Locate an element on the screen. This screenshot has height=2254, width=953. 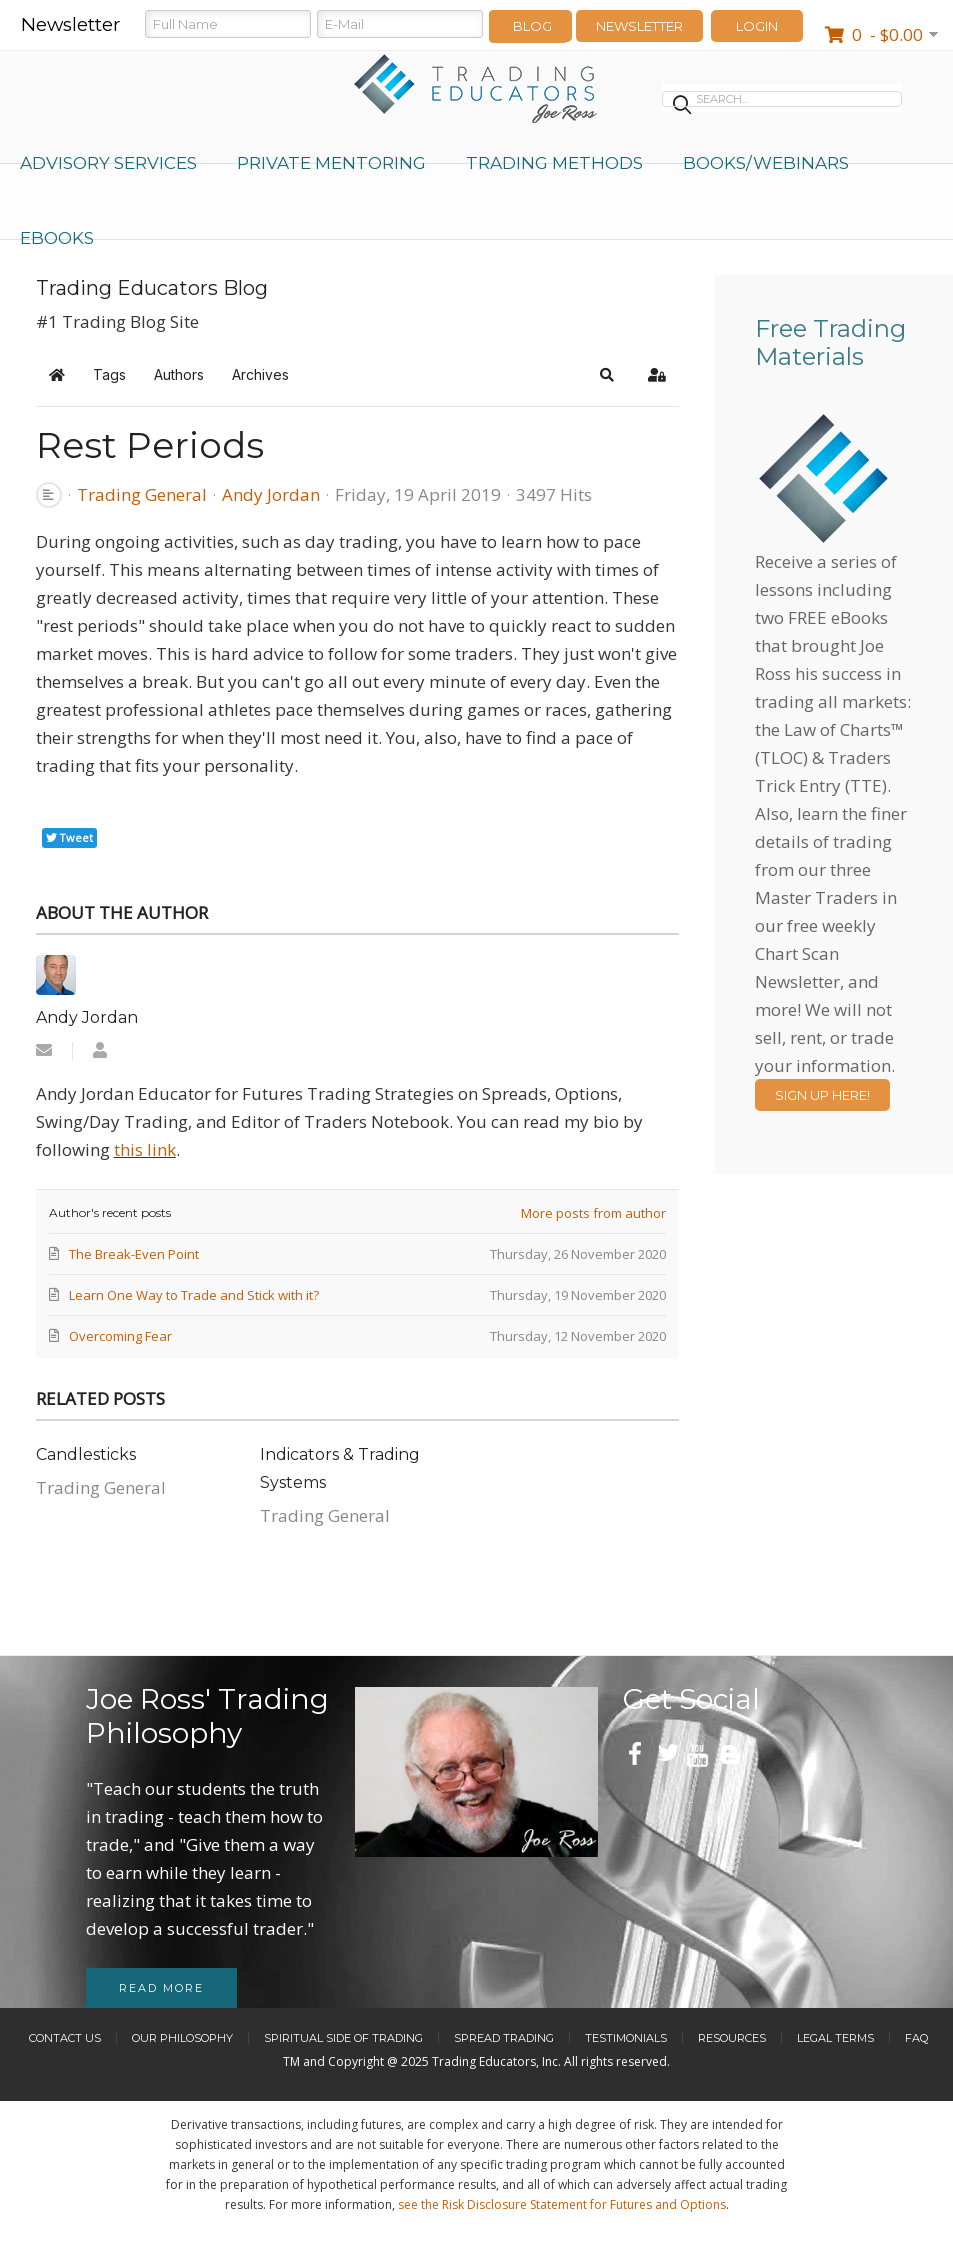
LOGIN is located at coordinates (757, 26).